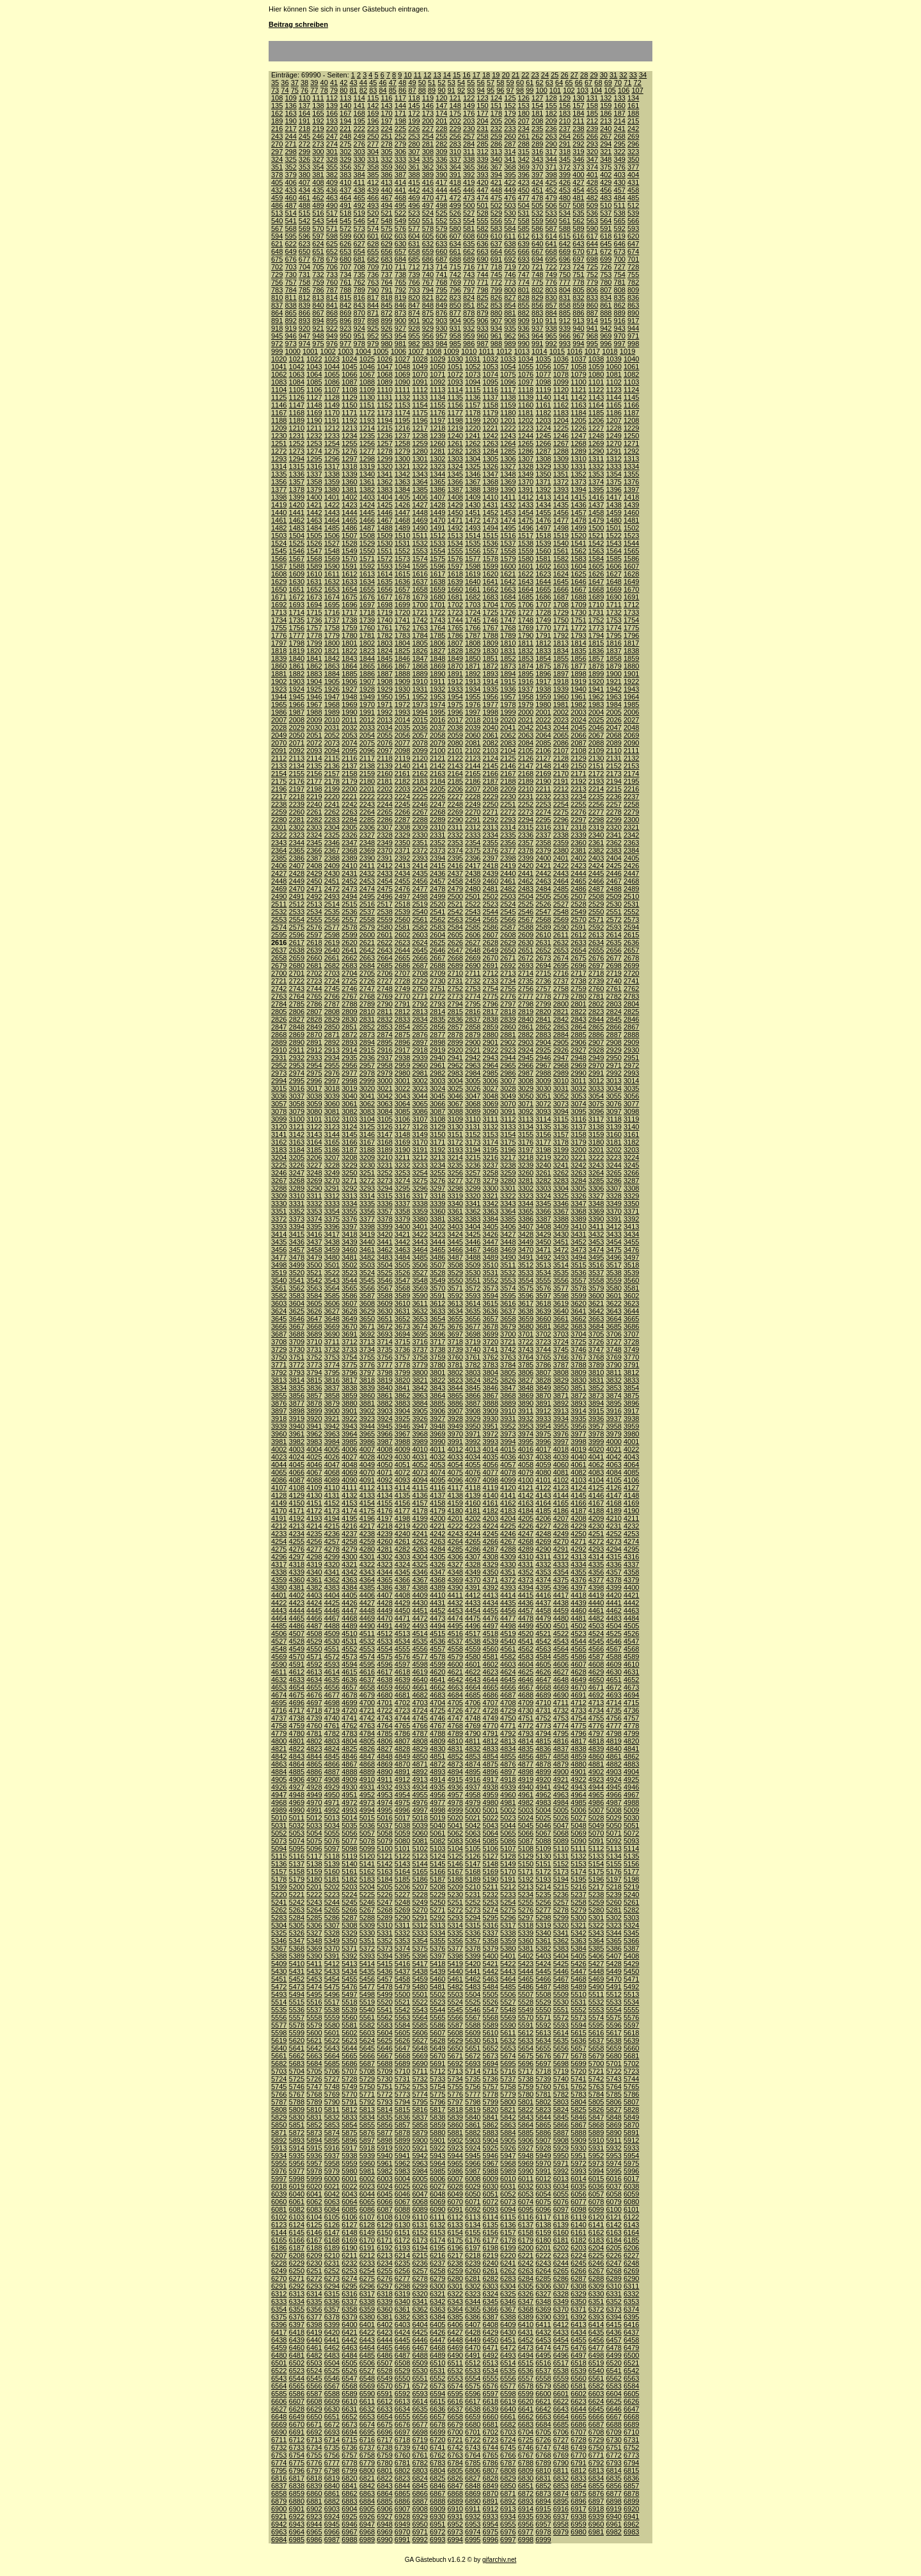 The image size is (921, 2576). I want to click on 666, so click(524, 251).